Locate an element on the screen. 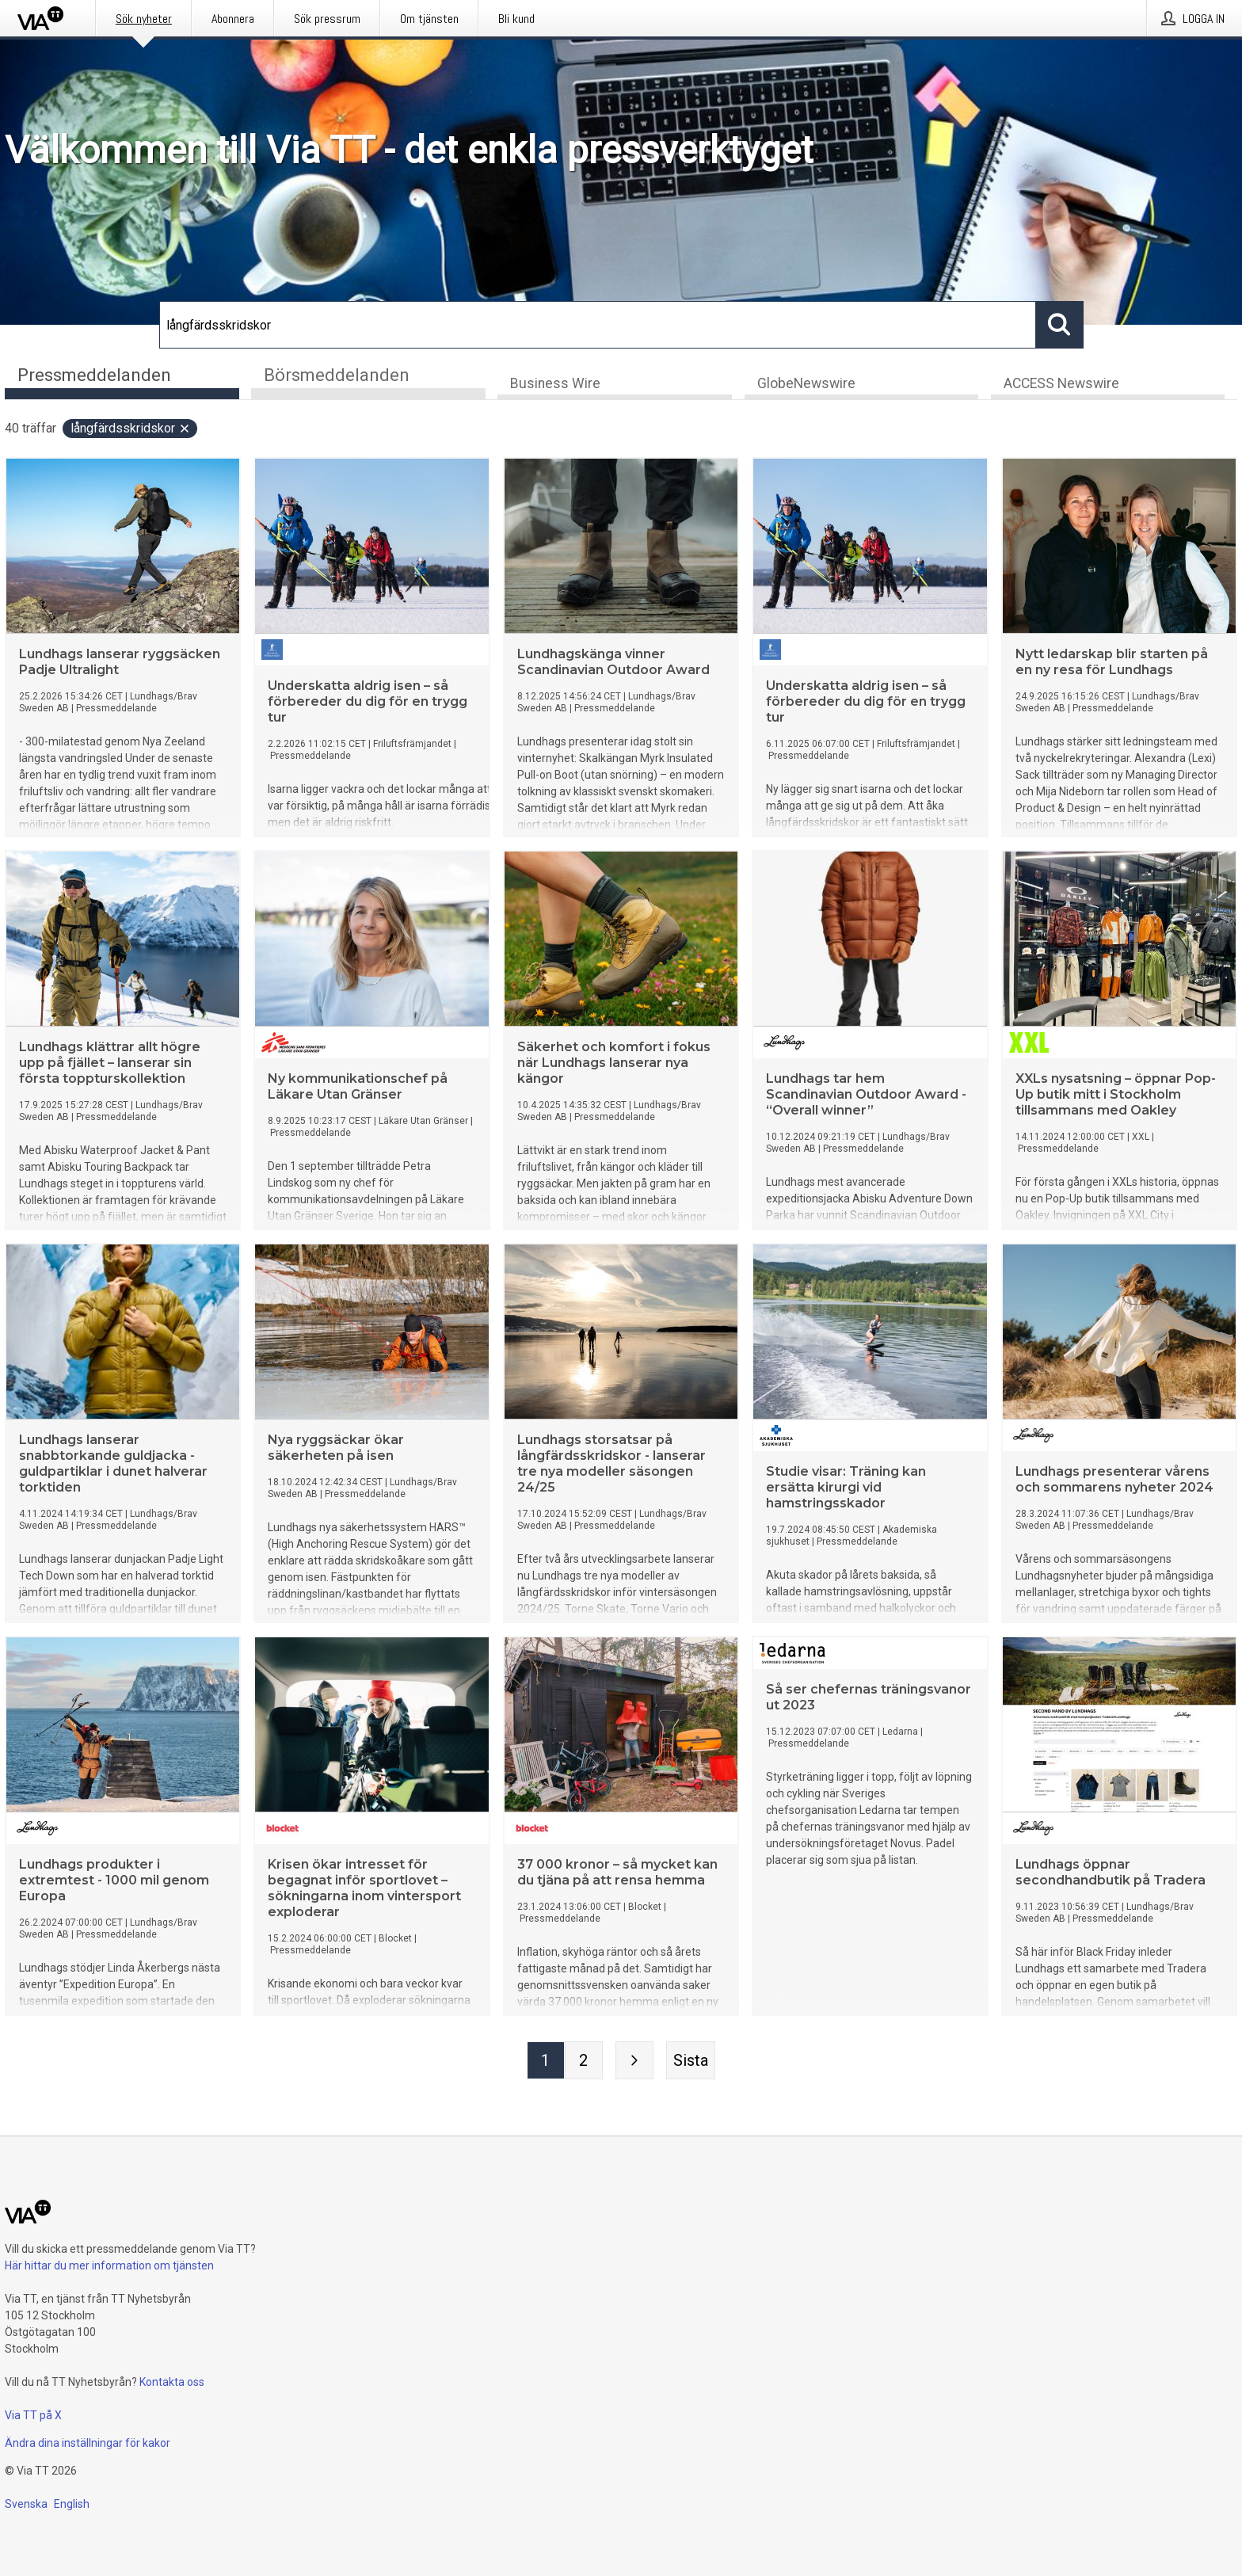 The width and height of the screenshot is (1242, 2576). [Sida 1] is located at coordinates (546, 2062).